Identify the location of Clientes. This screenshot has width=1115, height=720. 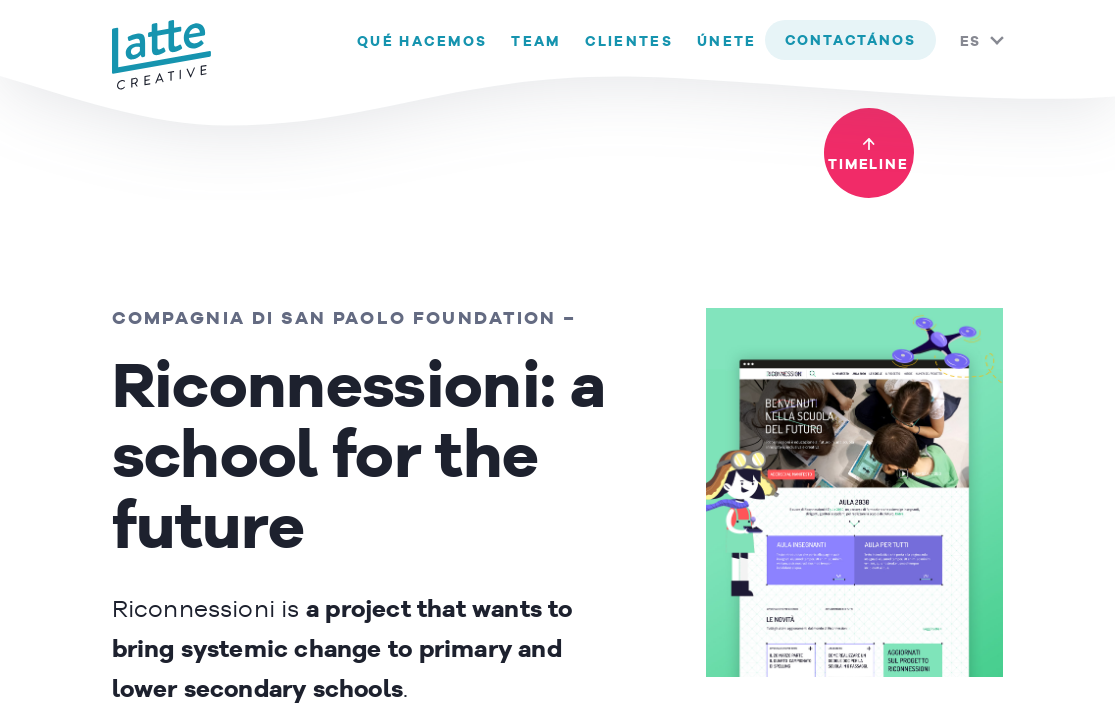
(629, 42).